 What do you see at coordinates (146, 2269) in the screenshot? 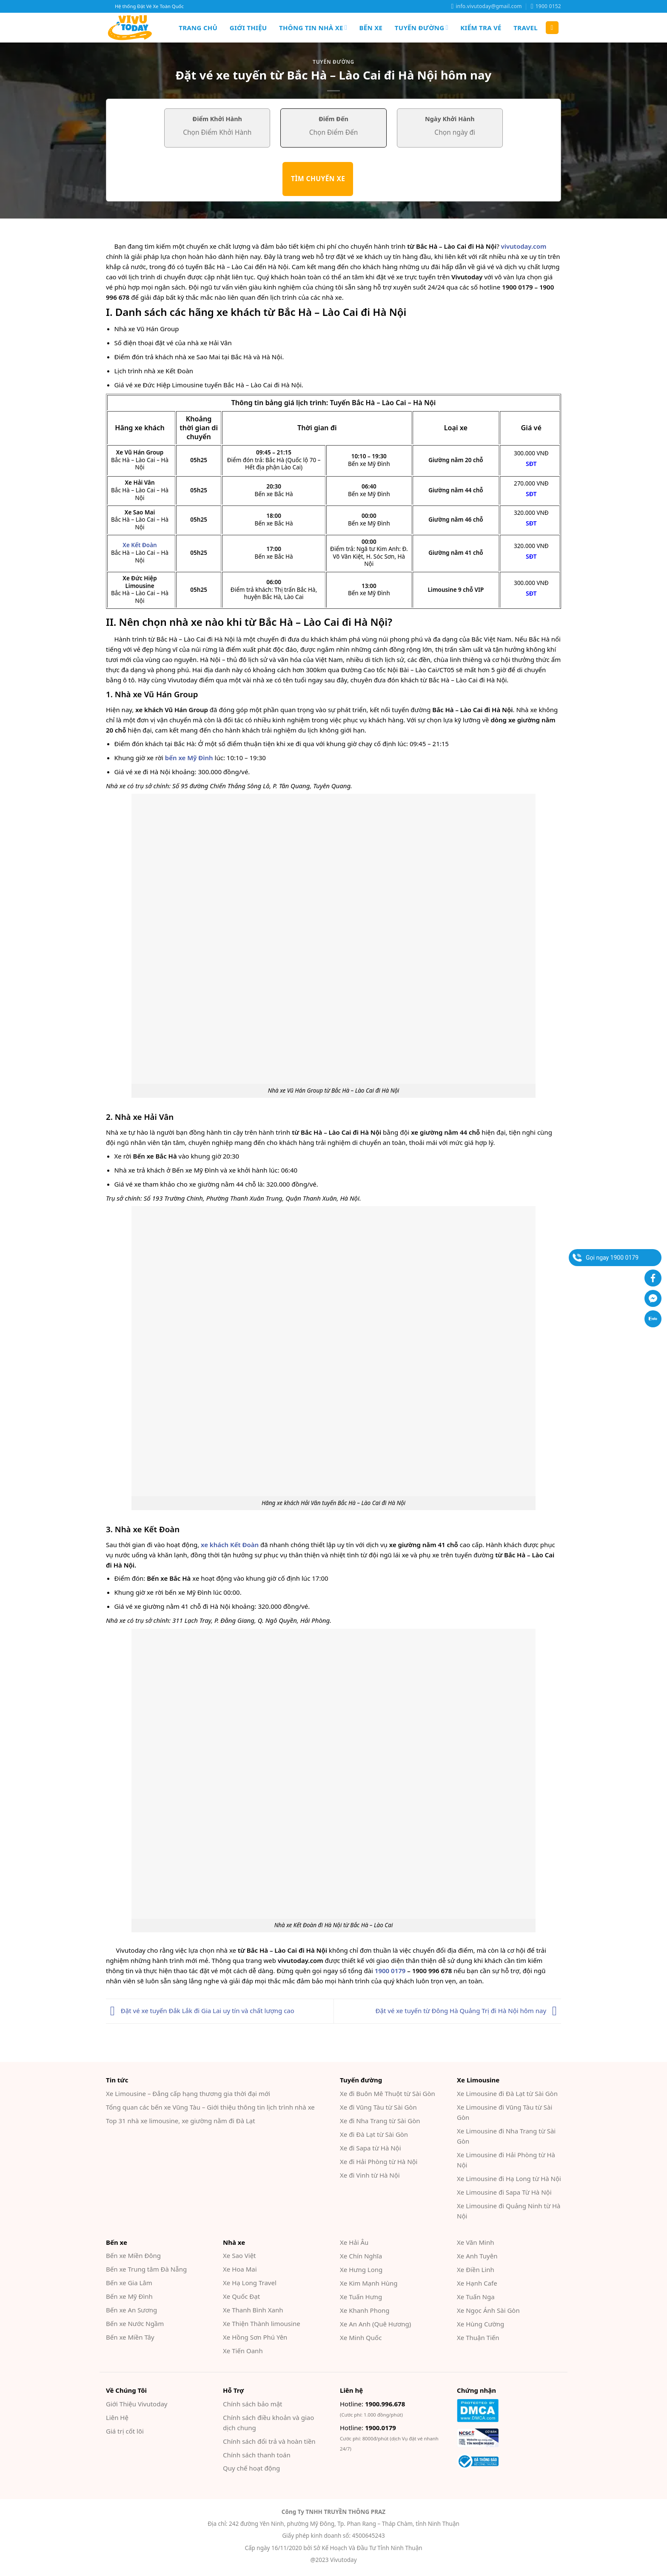
I see `Bến xe Trung tâm Đà Nẵng` at bounding box center [146, 2269].